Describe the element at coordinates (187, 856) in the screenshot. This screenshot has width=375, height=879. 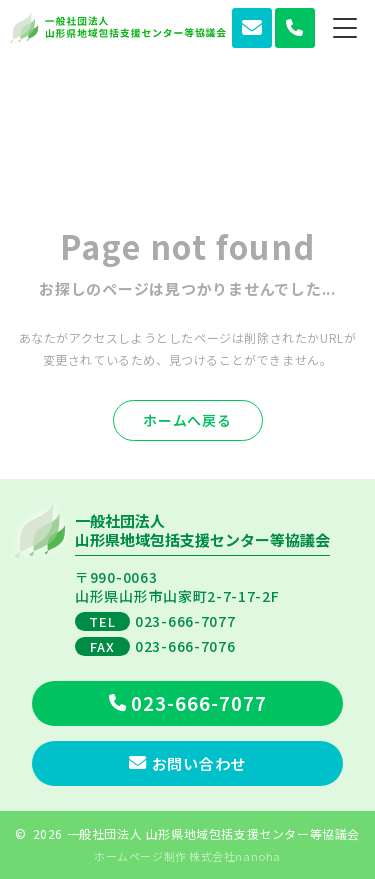
I see `ホームページ制作 株式会社nanoha` at that location.